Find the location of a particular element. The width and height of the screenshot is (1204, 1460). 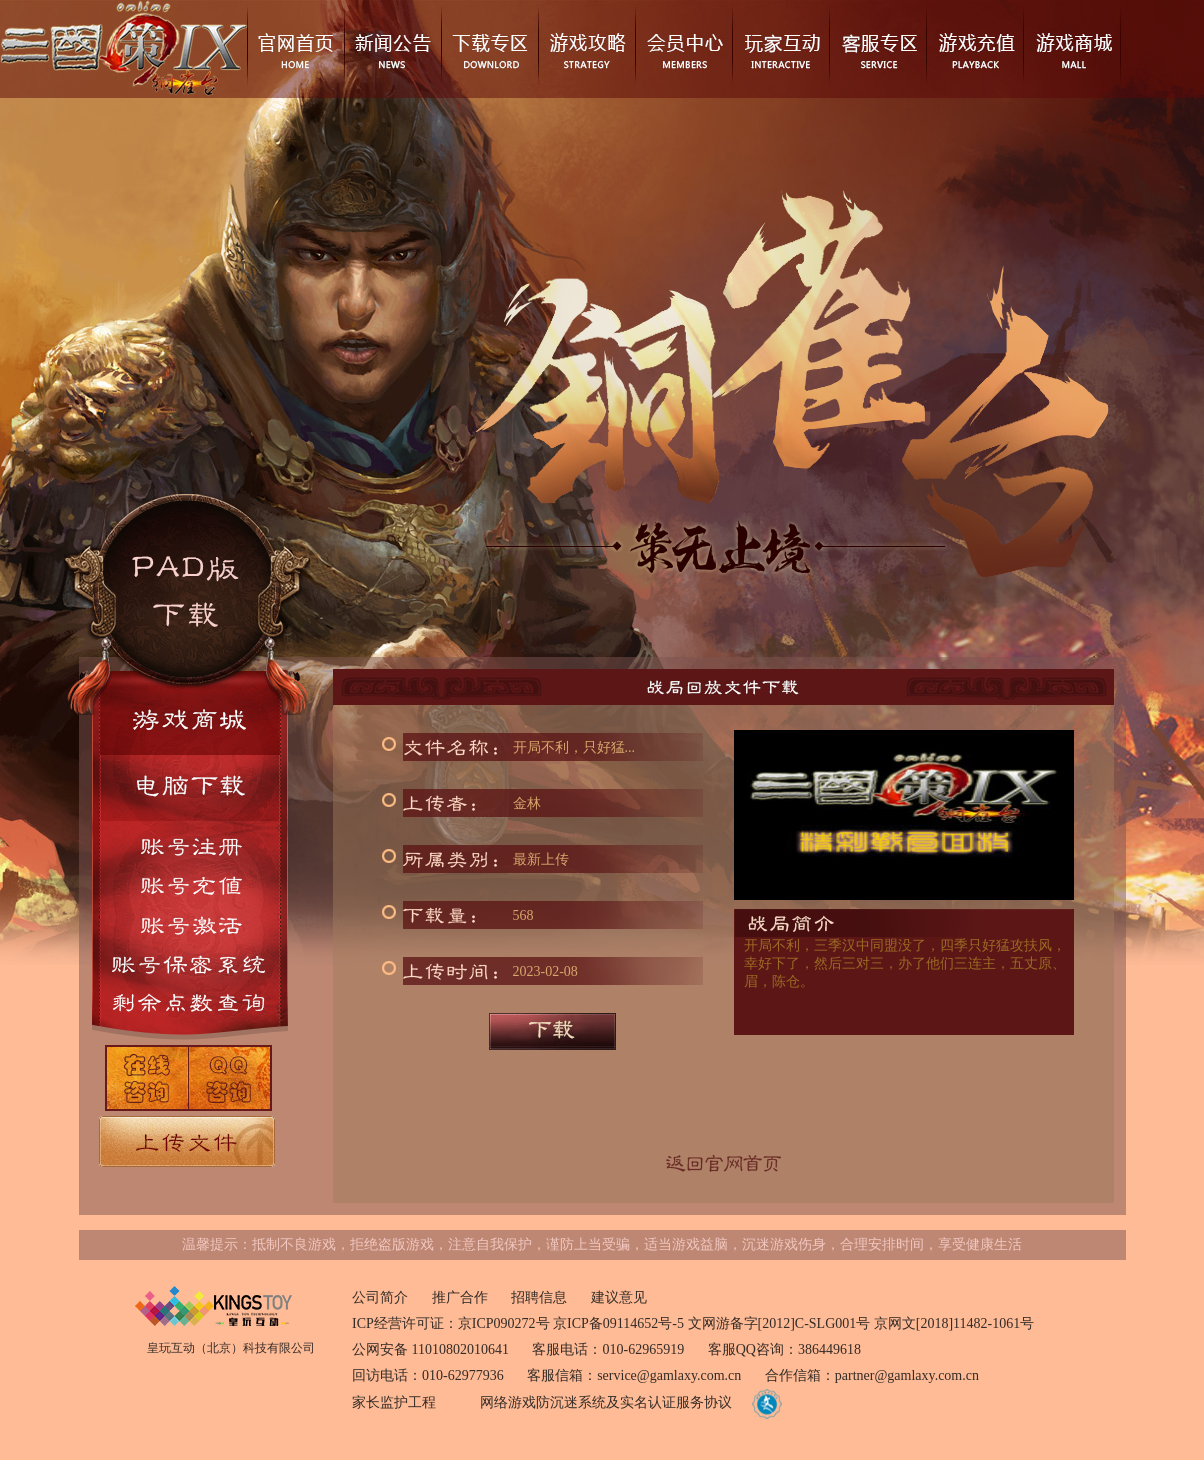

游戏充值 is located at coordinates (974, 49).